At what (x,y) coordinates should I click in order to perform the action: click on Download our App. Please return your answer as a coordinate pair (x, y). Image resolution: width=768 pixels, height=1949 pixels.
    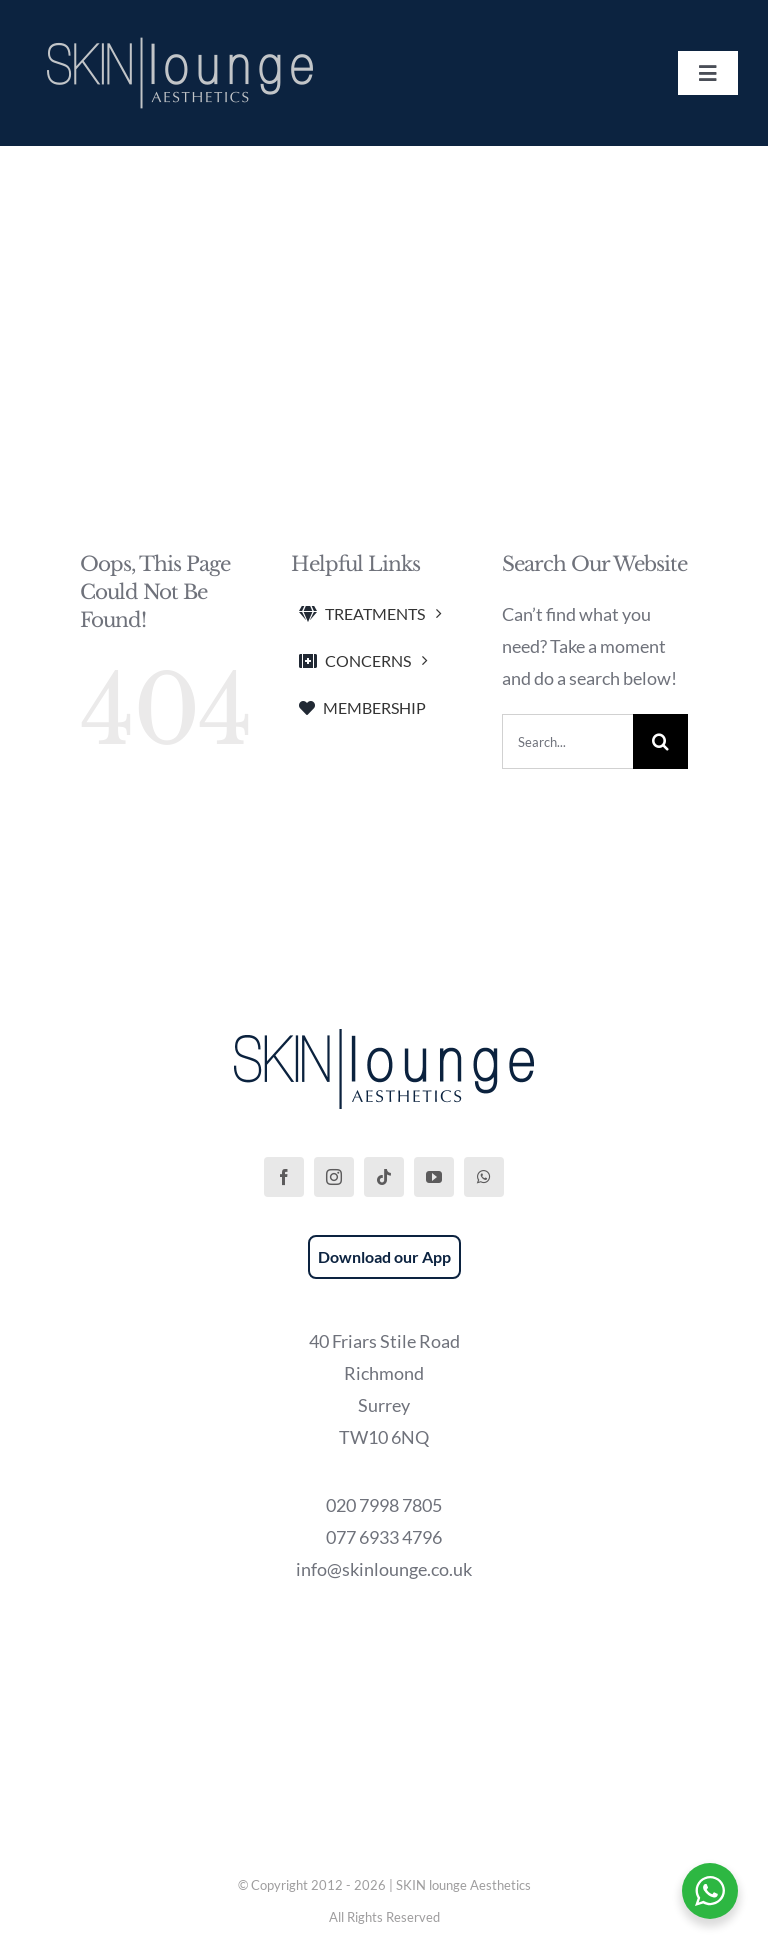
    Looking at the image, I should click on (384, 1256).